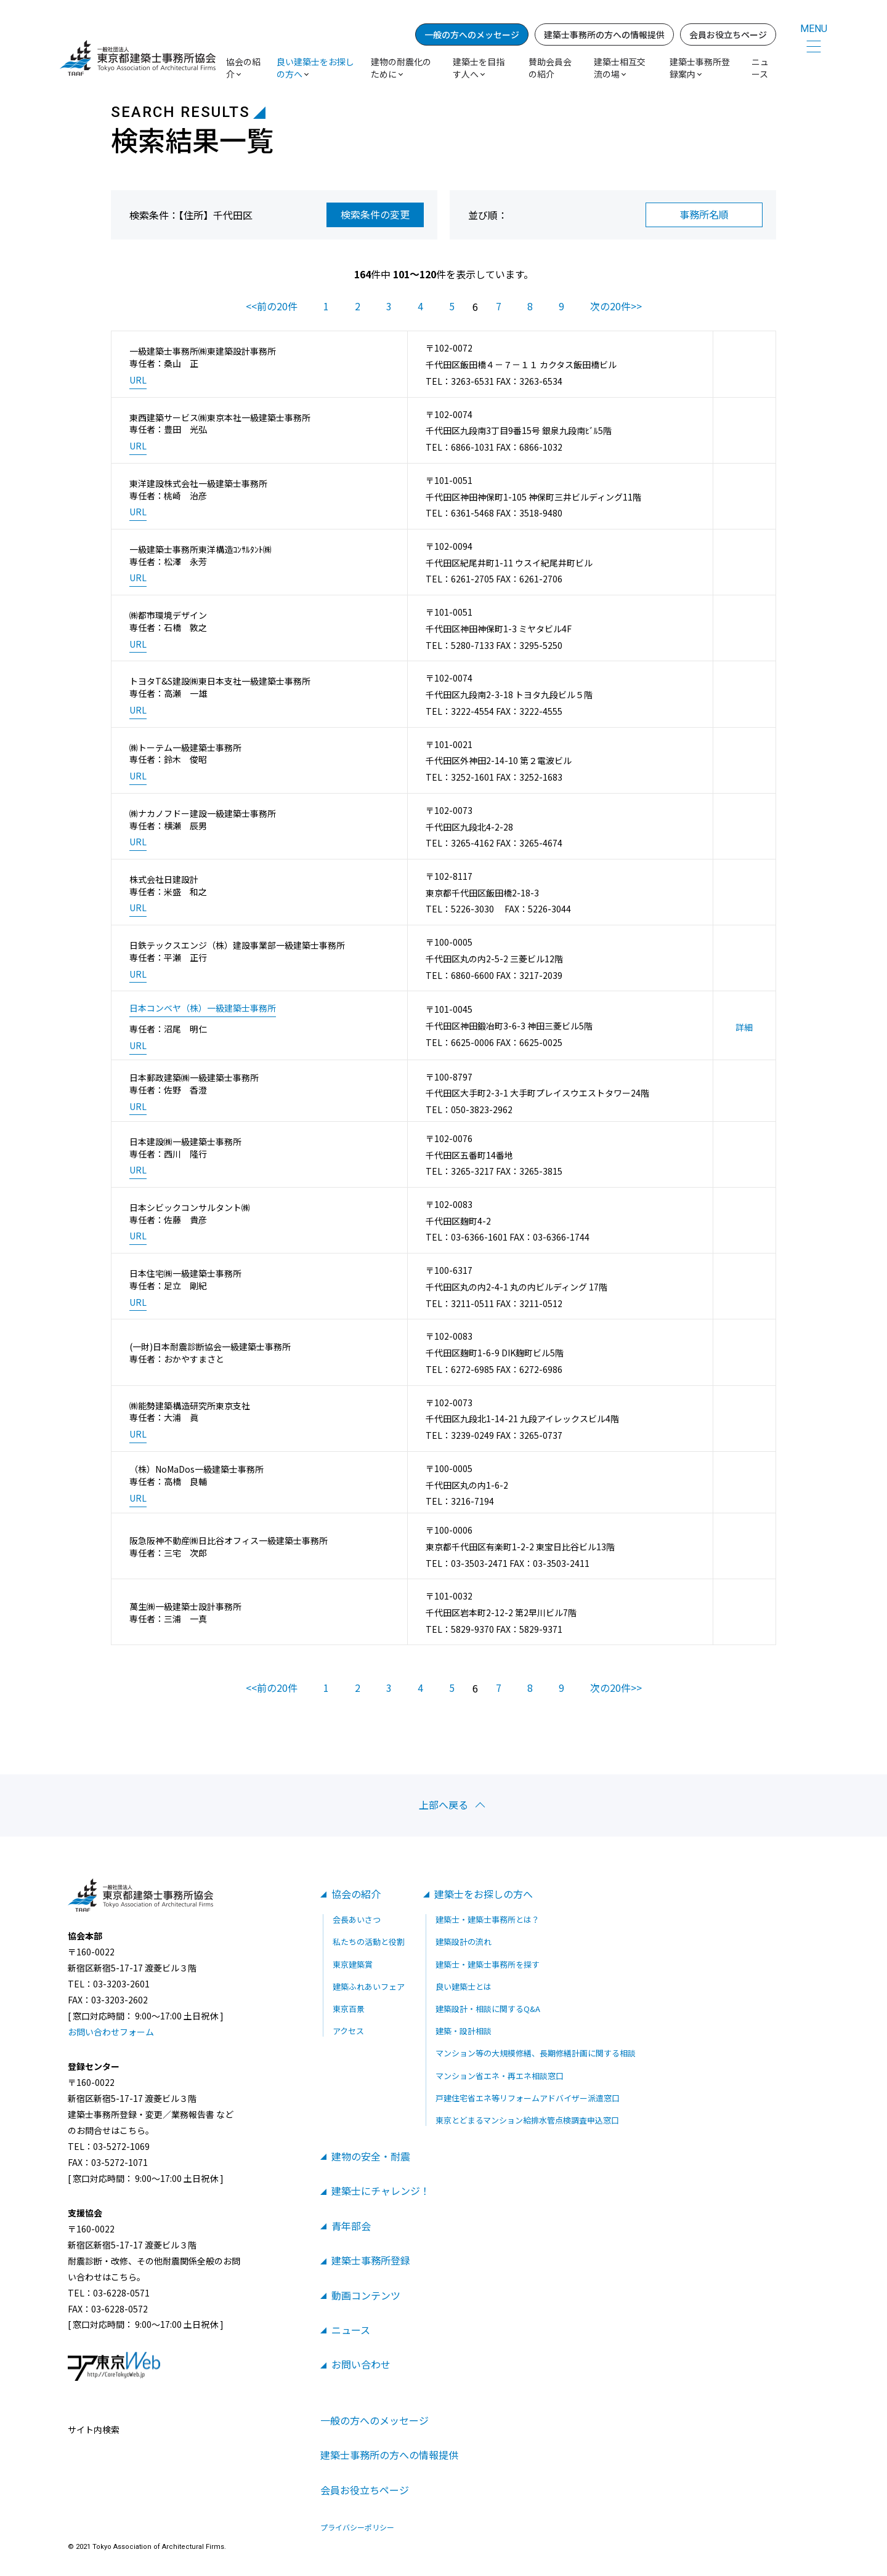 This screenshot has height=2576, width=887. What do you see at coordinates (138, 380) in the screenshot?
I see `URL` at bounding box center [138, 380].